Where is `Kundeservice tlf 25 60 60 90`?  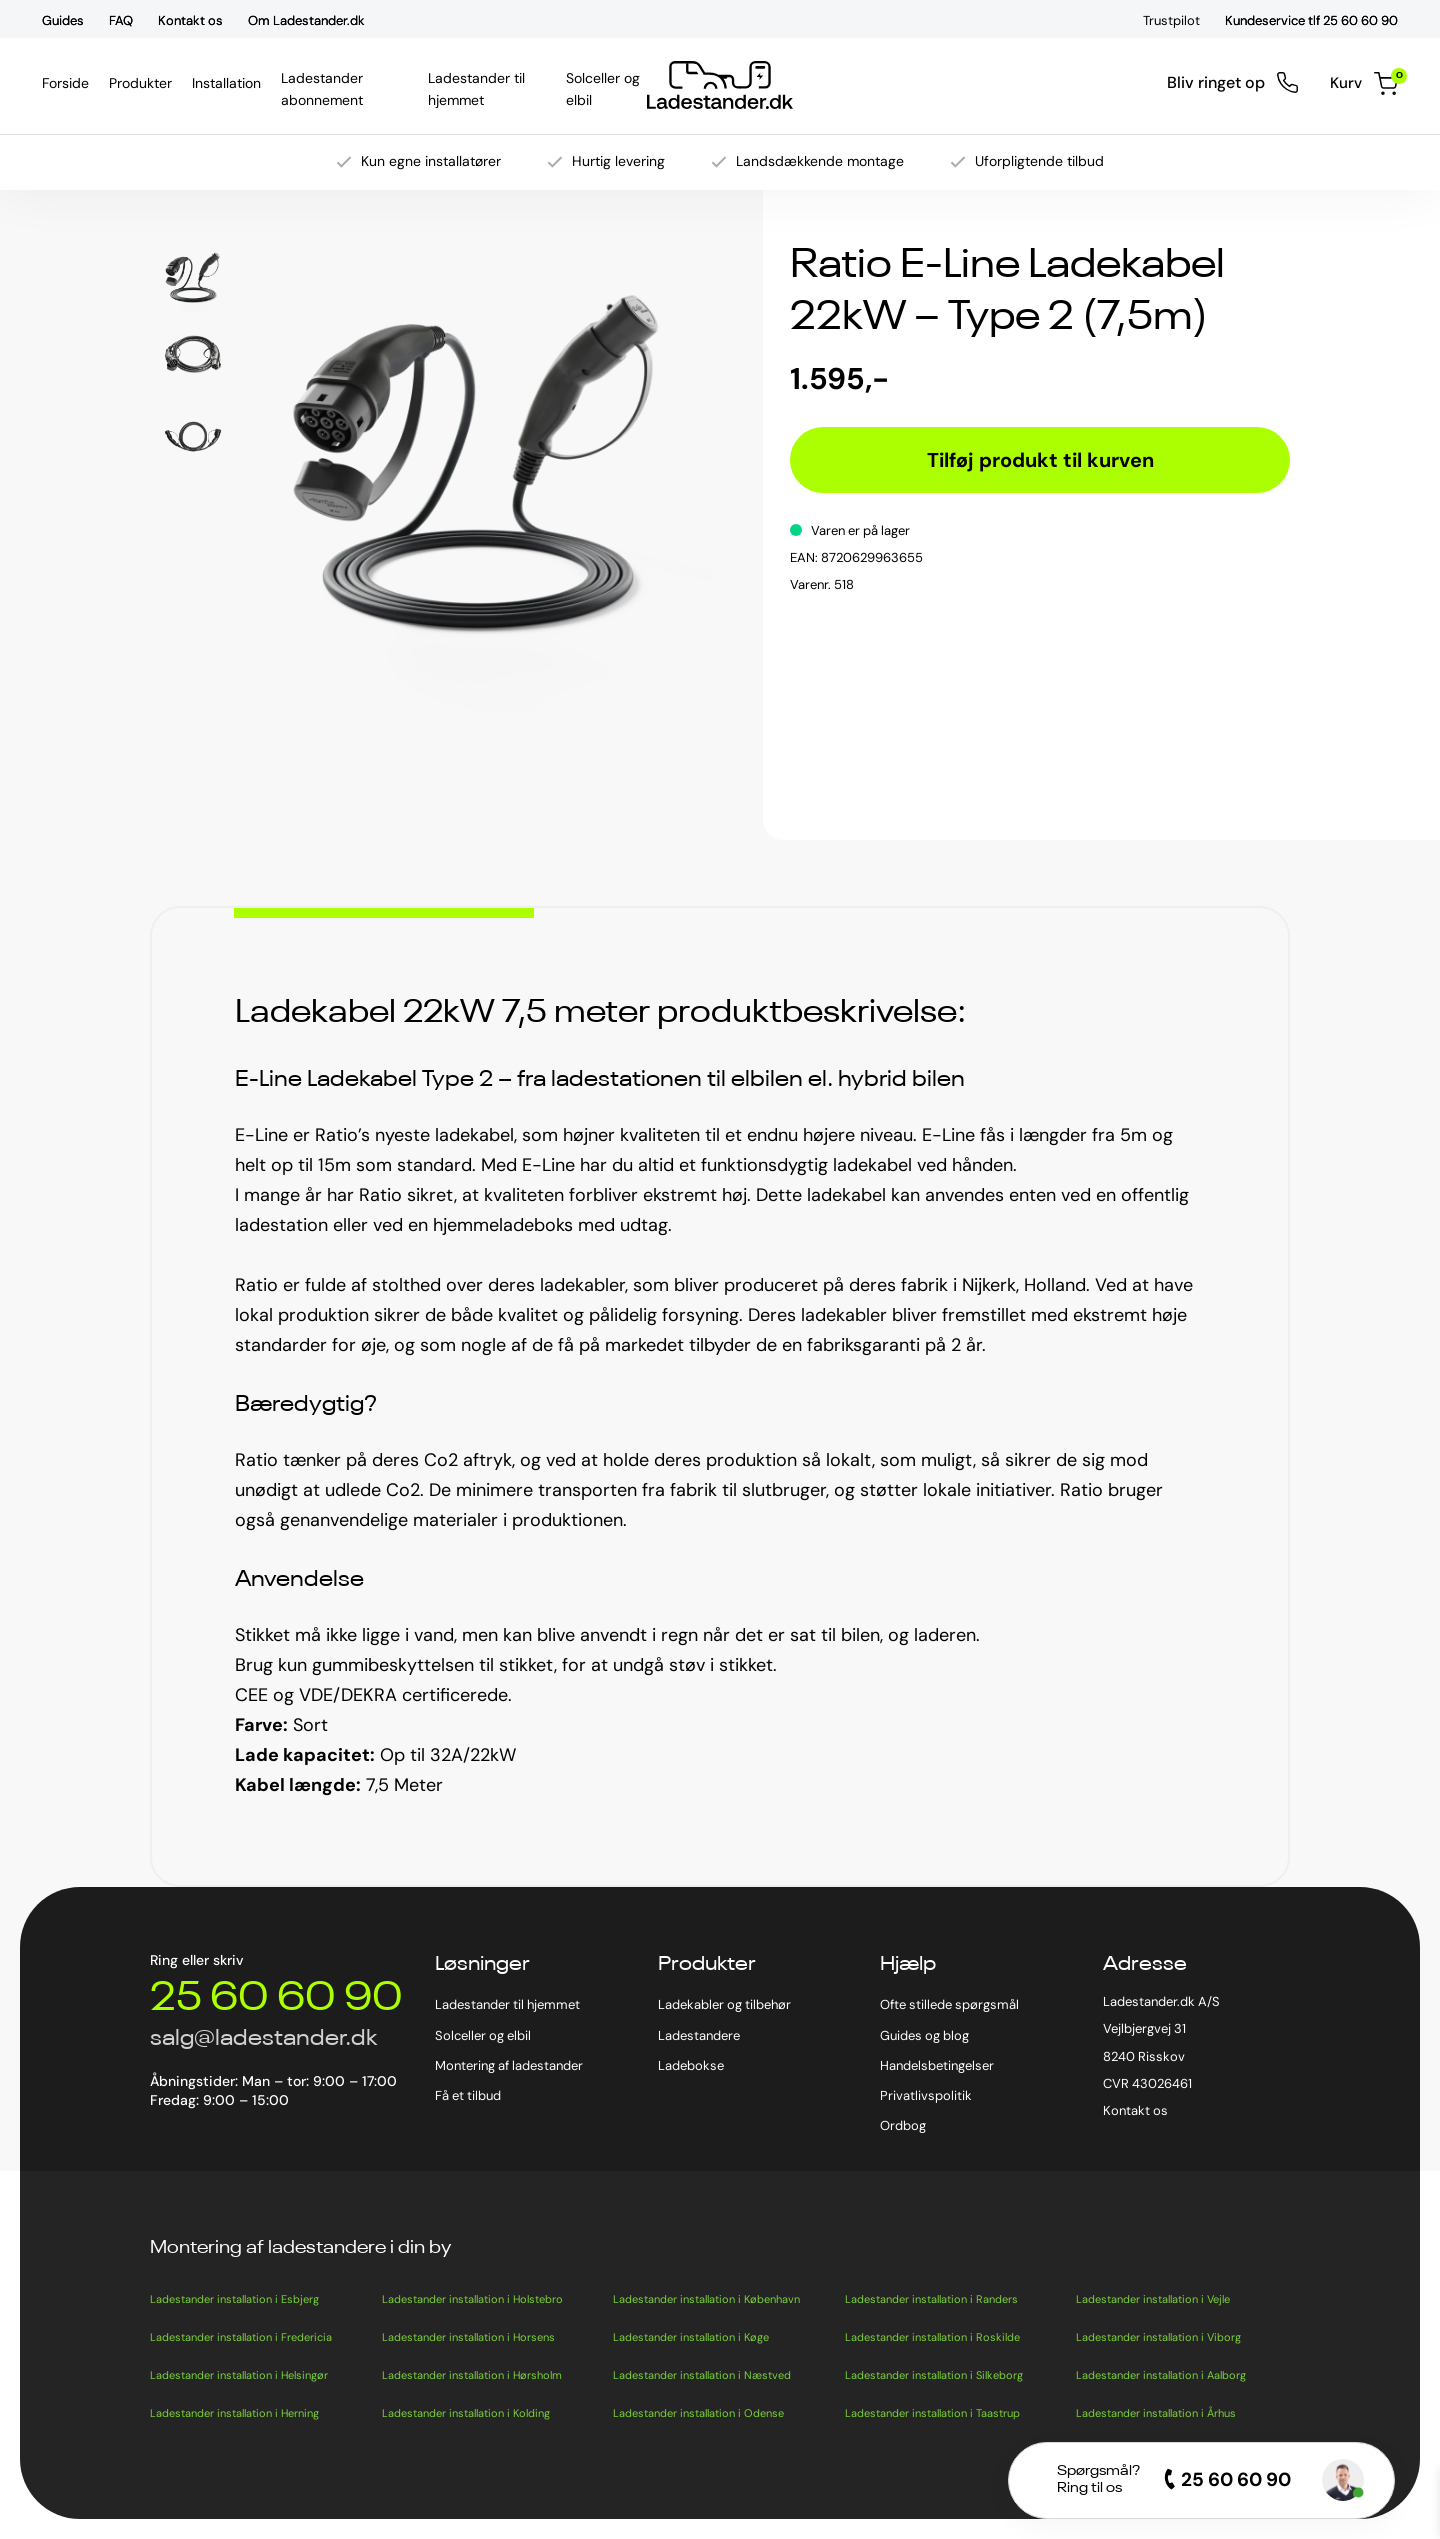 Kundeservice tlf 25 60 60 90 is located at coordinates (1311, 20).